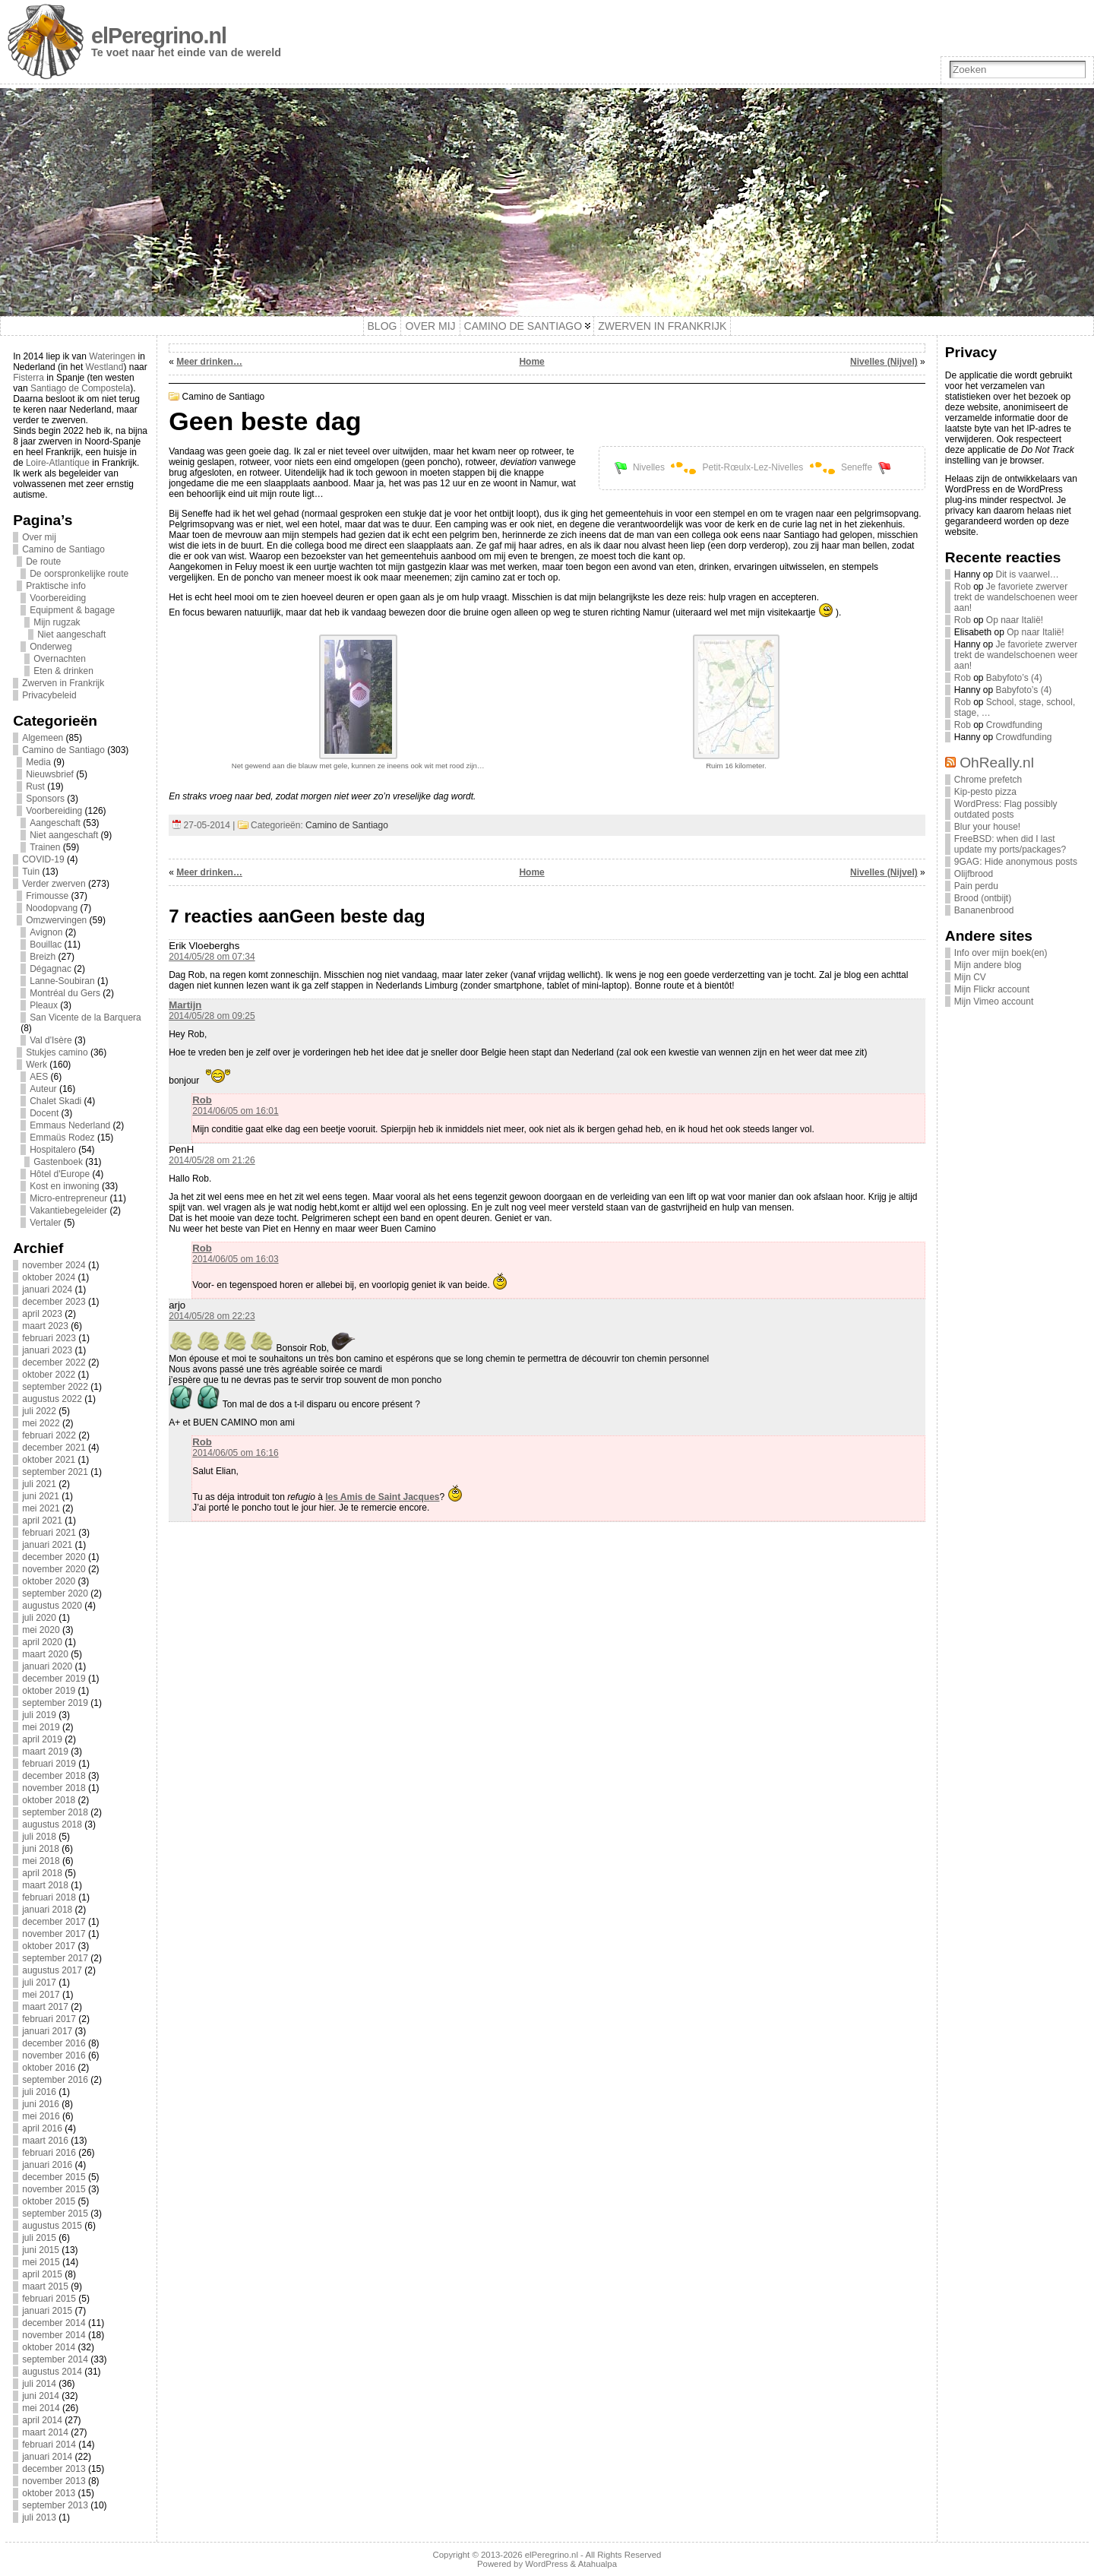 The height and width of the screenshot is (2576, 1094). What do you see at coordinates (45, 847) in the screenshot?
I see `Trainen` at bounding box center [45, 847].